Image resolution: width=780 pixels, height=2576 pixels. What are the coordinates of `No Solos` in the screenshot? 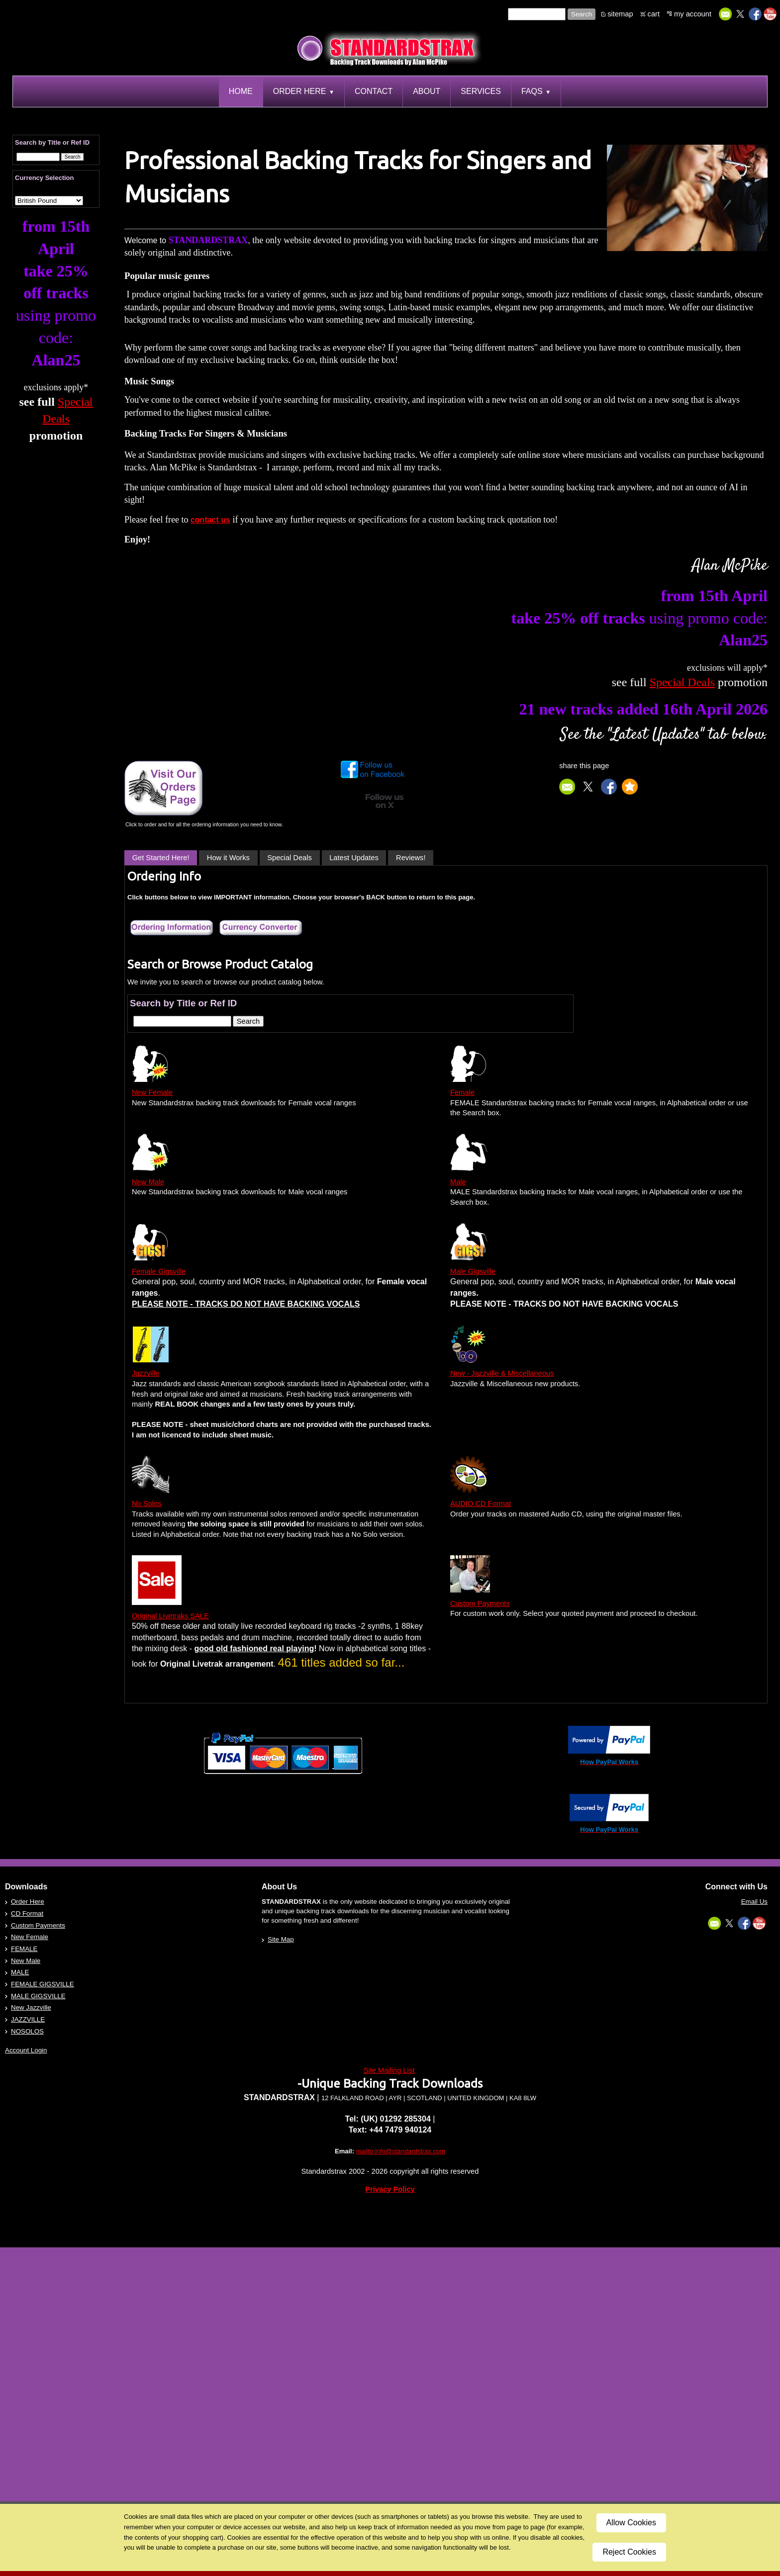 It's located at (146, 1504).